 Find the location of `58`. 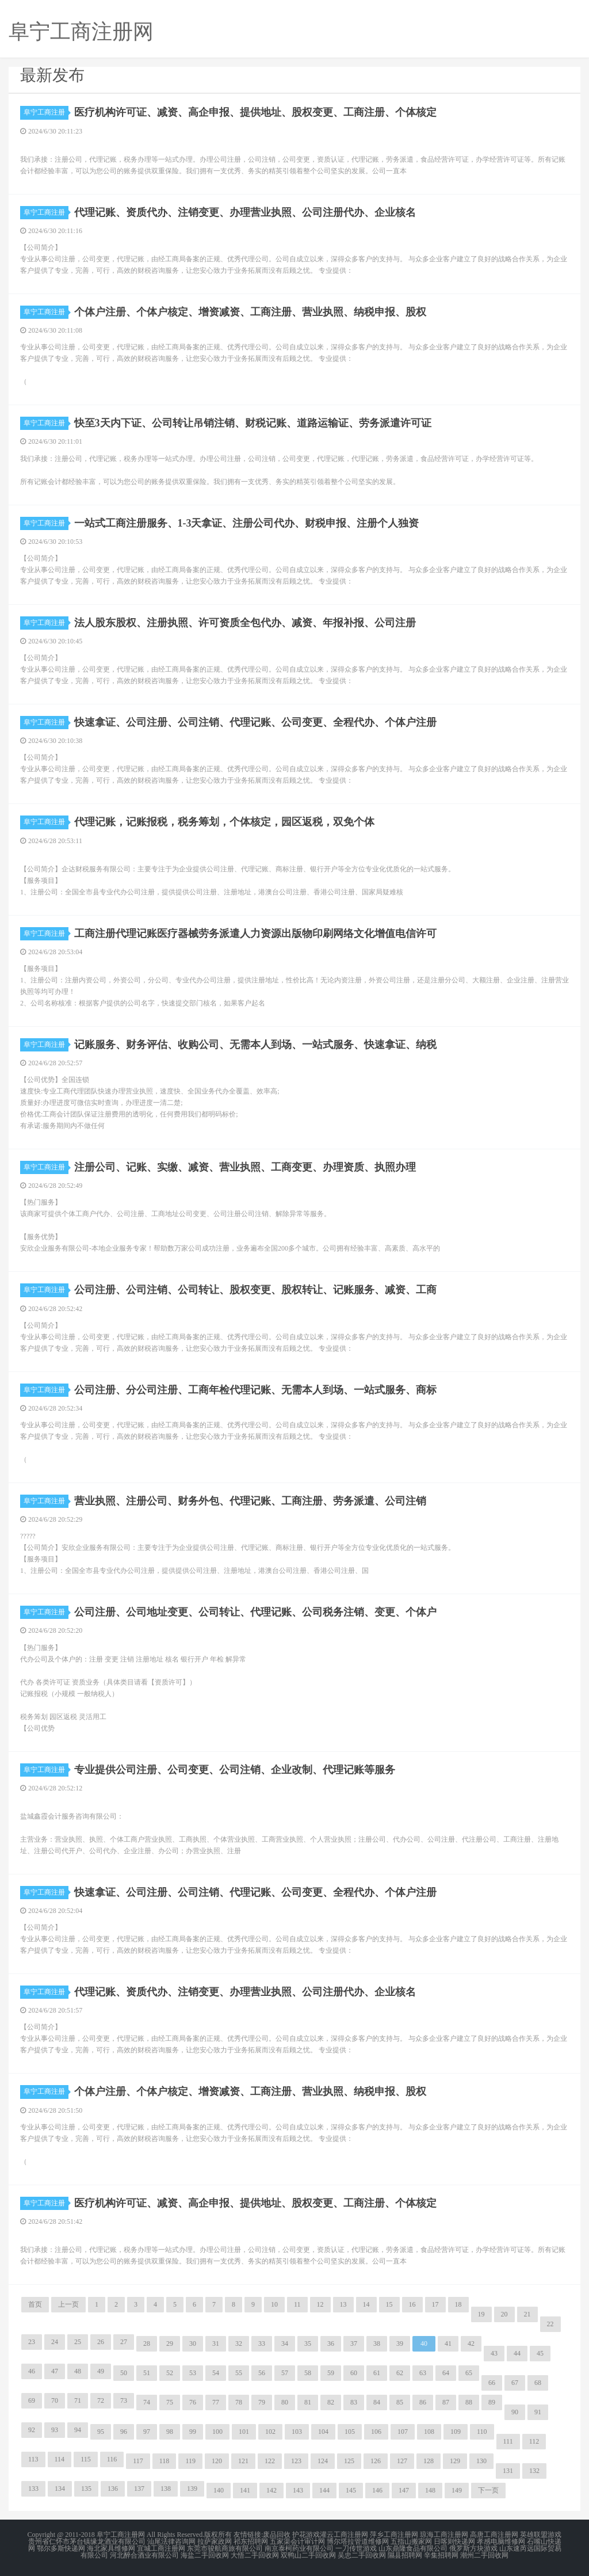

58 is located at coordinates (307, 2373).